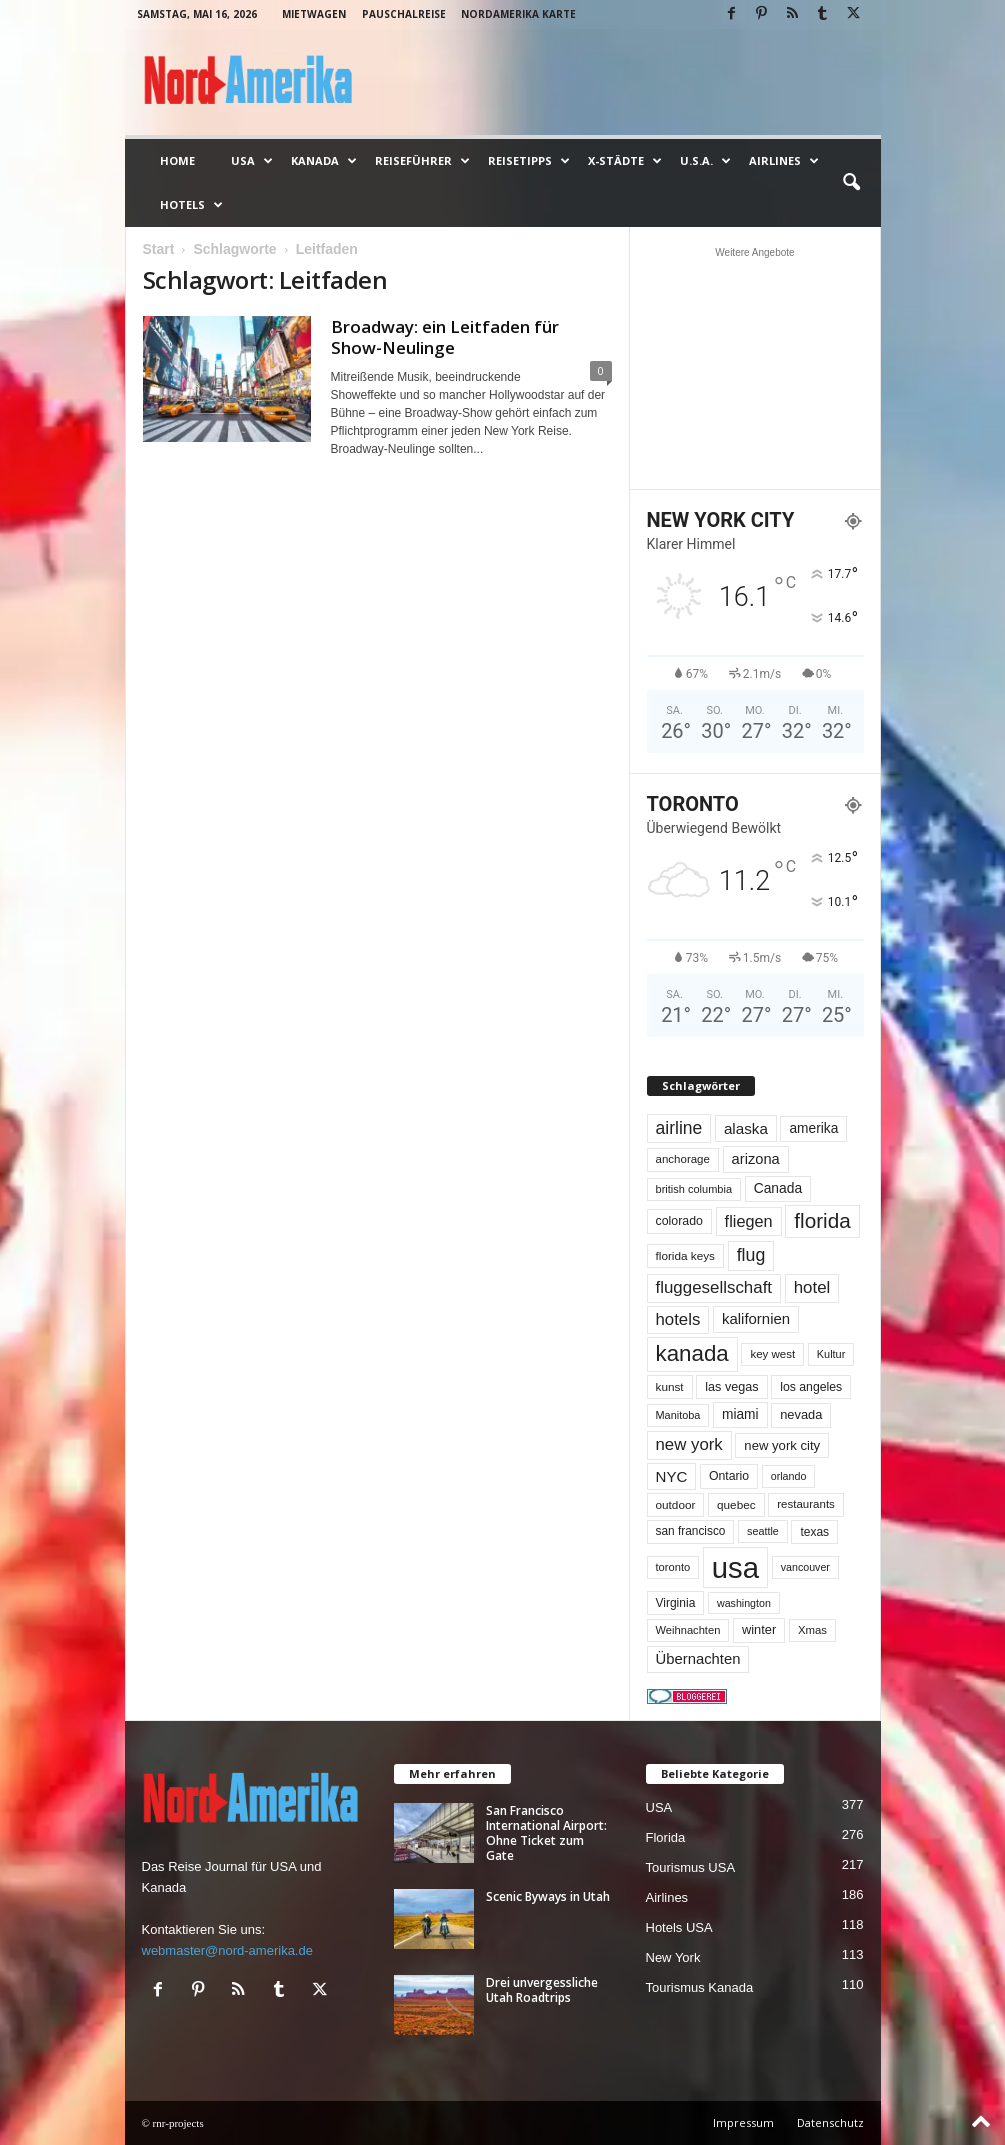 This screenshot has height=2145, width=1005. I want to click on new york city [new york city (67 Einträge)], so click(782, 1445).